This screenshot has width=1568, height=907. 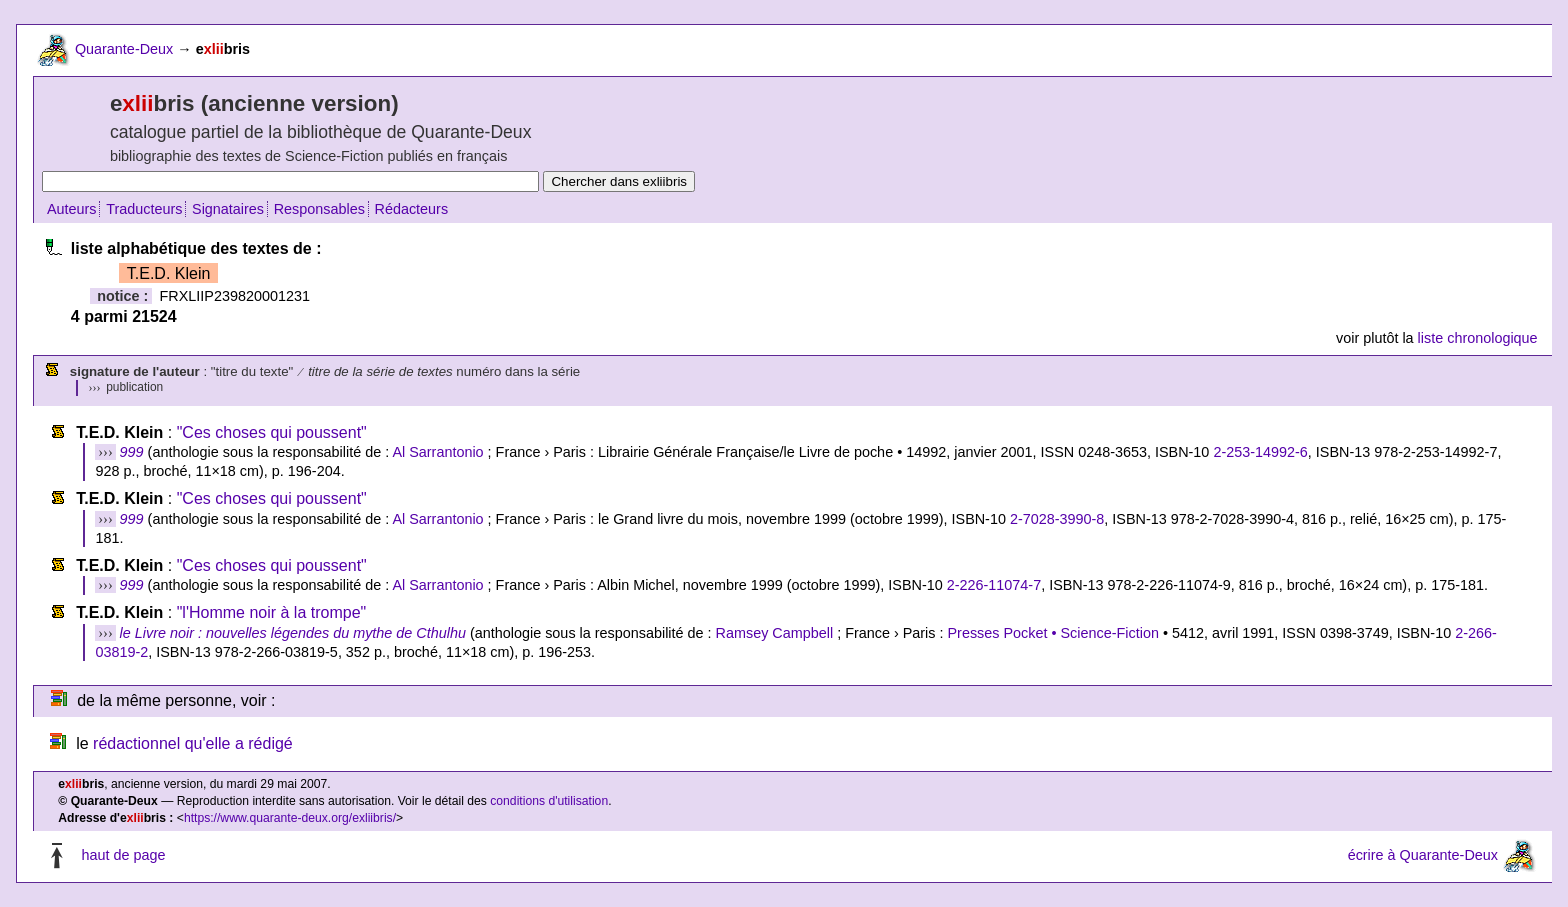 I want to click on Al Sarrantonio, so click(x=437, y=452).